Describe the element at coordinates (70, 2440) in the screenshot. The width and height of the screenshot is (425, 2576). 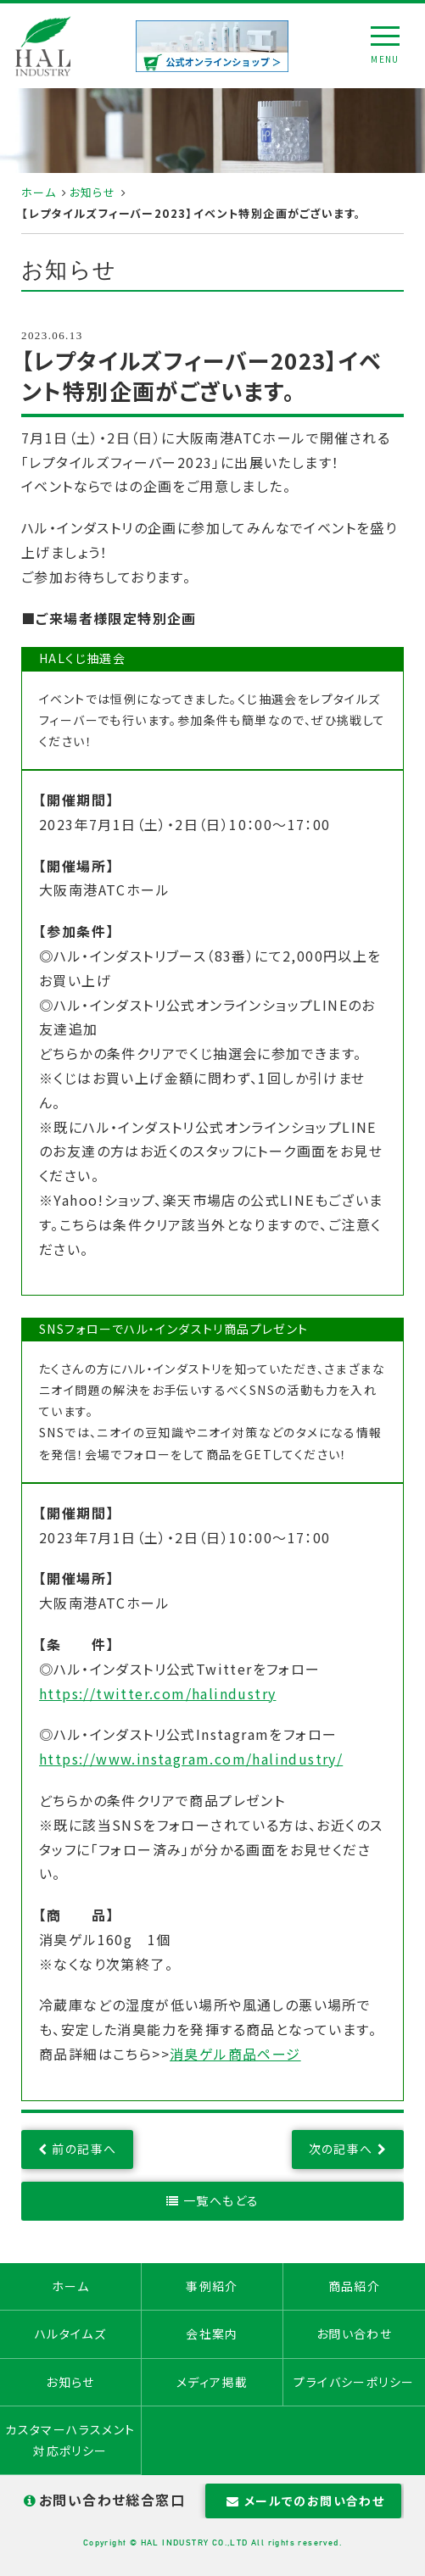
I see `カスタマーハラスメント対応ポリシー` at that location.